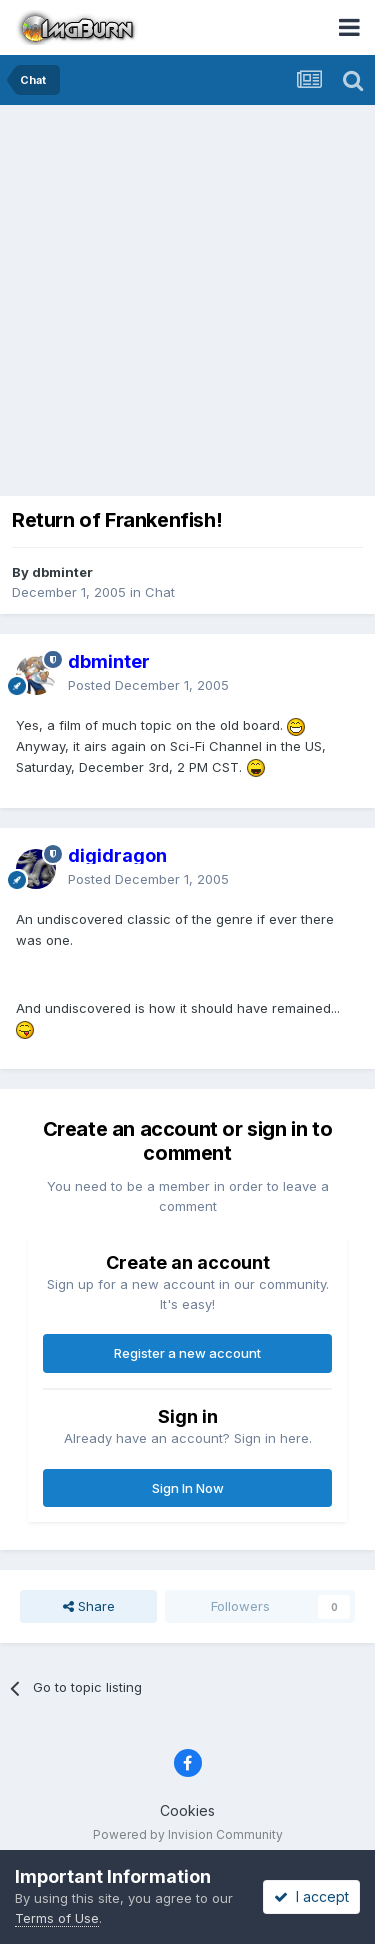 Image resolution: width=375 pixels, height=1944 pixels. Describe the element at coordinates (148, 685) in the screenshot. I see `Posted` at that location.